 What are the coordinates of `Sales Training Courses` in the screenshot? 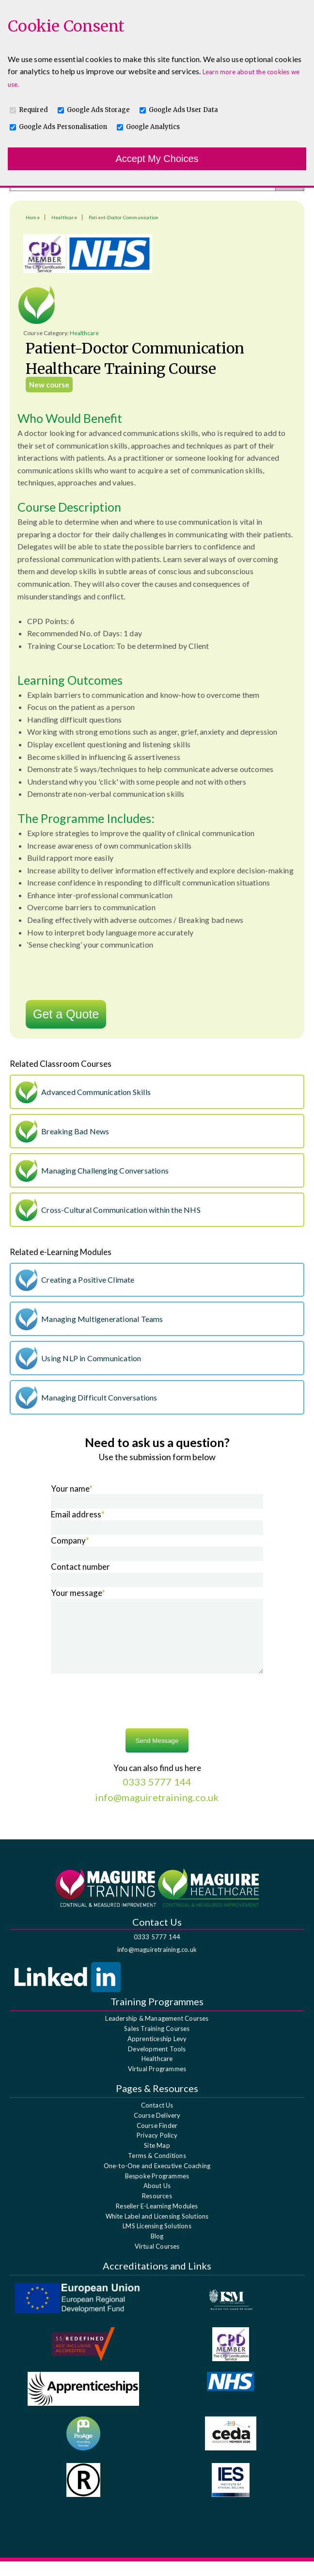 It's located at (156, 2043).